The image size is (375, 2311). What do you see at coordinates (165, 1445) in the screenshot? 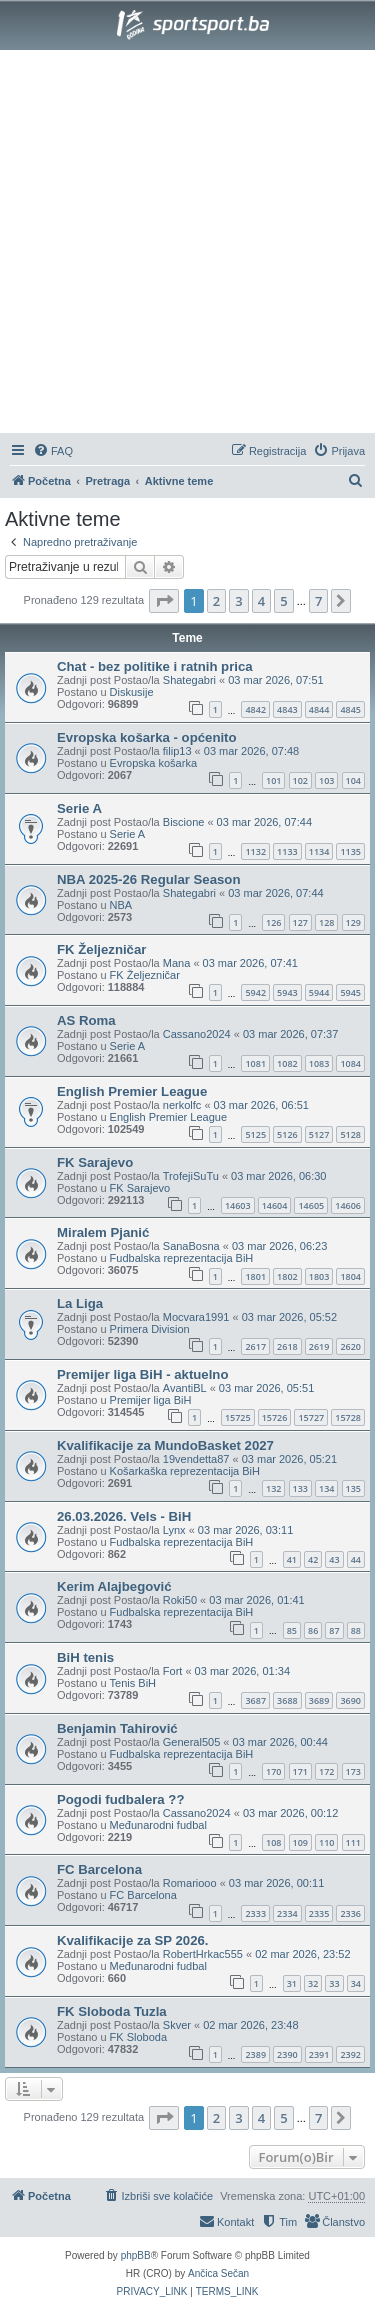
I see `Kvalifikacije za MundoBasket 2027` at bounding box center [165, 1445].